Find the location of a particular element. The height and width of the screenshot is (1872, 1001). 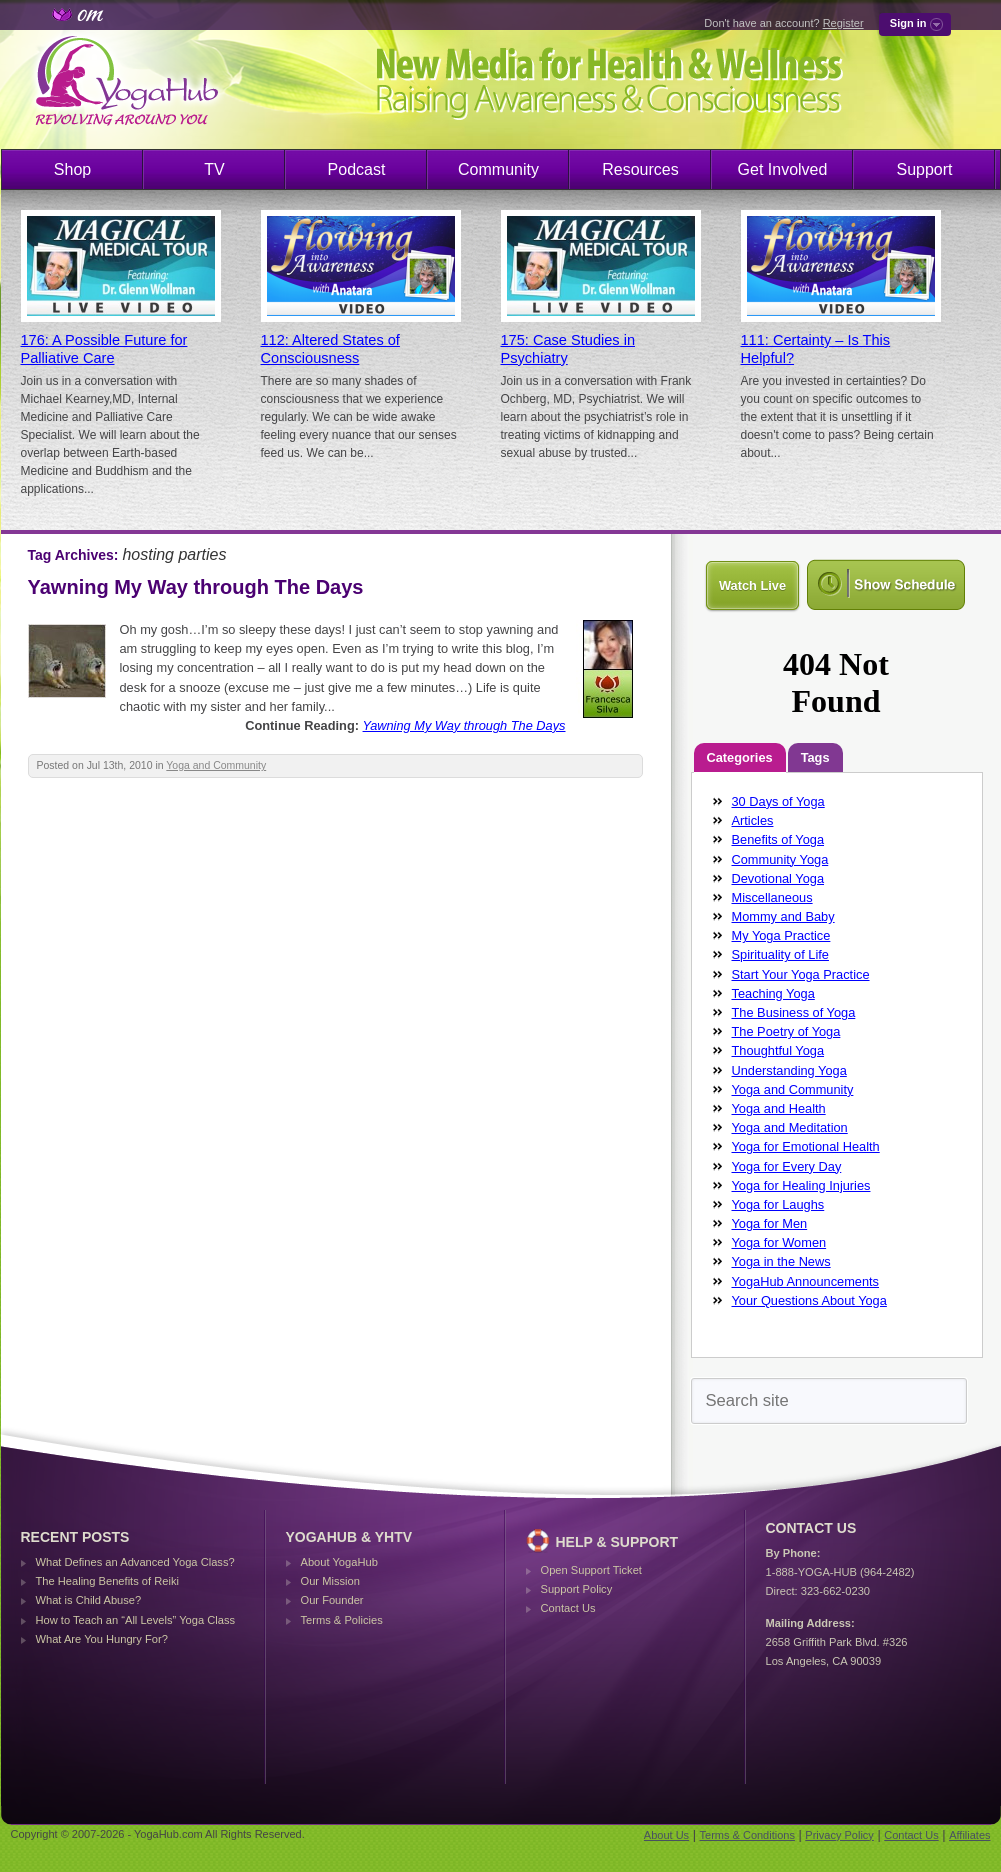

About YogaHub is located at coordinates (339, 1562).